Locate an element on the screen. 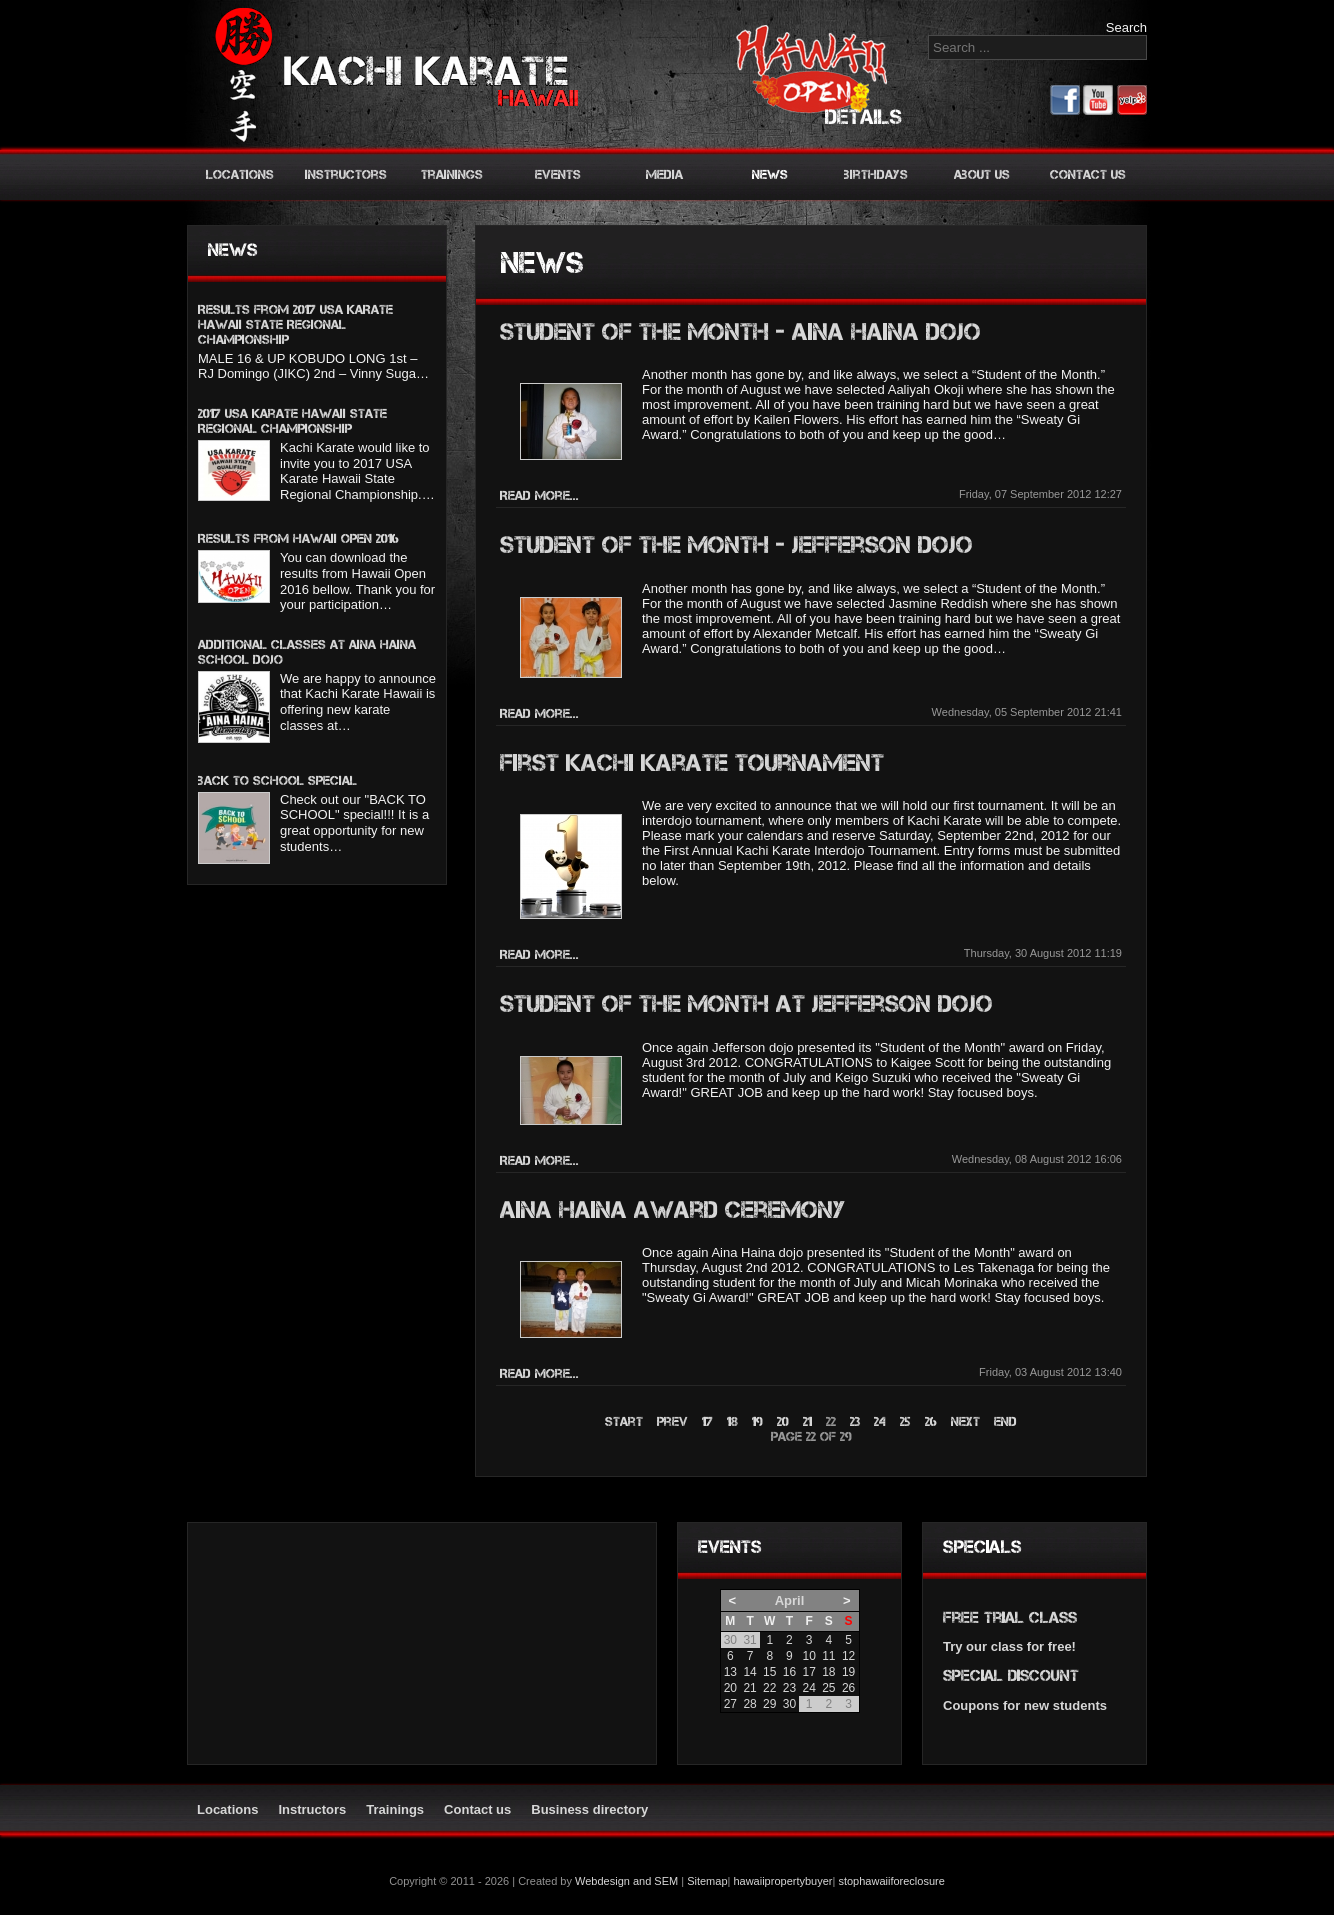 This screenshot has width=1334, height=1915. News is located at coordinates (770, 174).